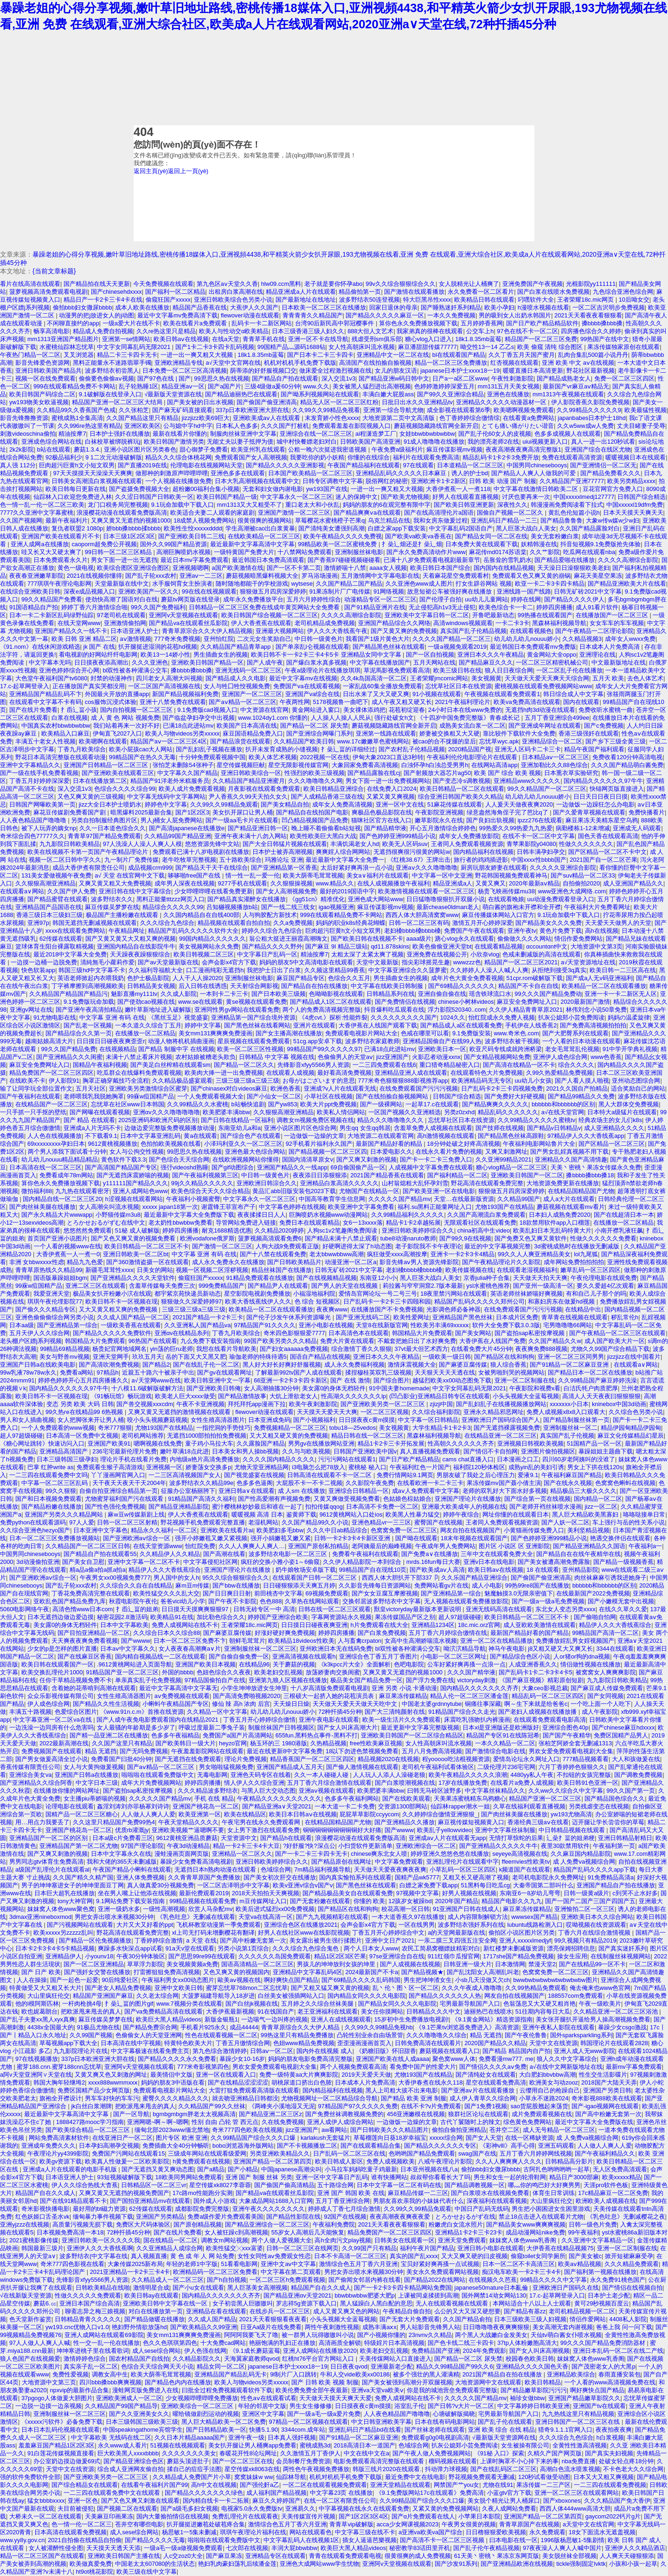  What do you see at coordinates (42, 2216) in the screenshot?
I see `红色妖姬口舌圣水vk` at bounding box center [42, 2216].